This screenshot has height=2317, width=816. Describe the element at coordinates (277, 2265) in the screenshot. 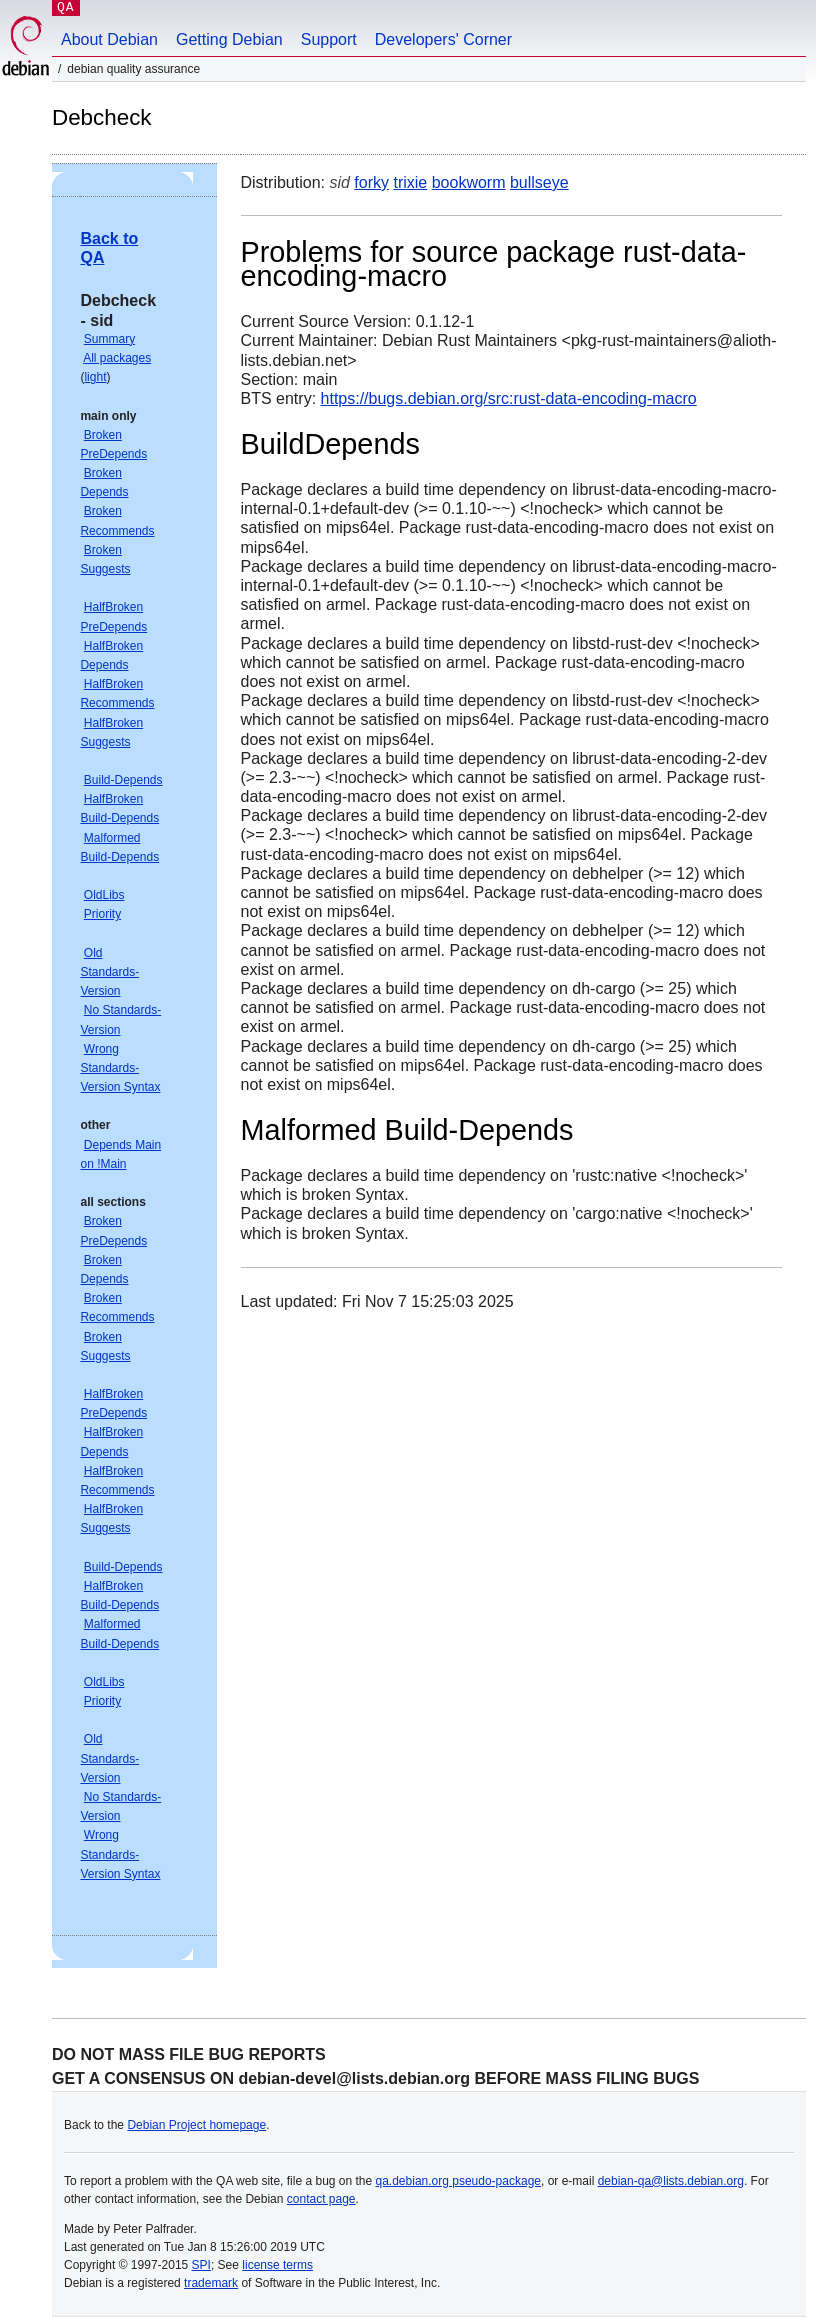

I see `license terms` at that location.